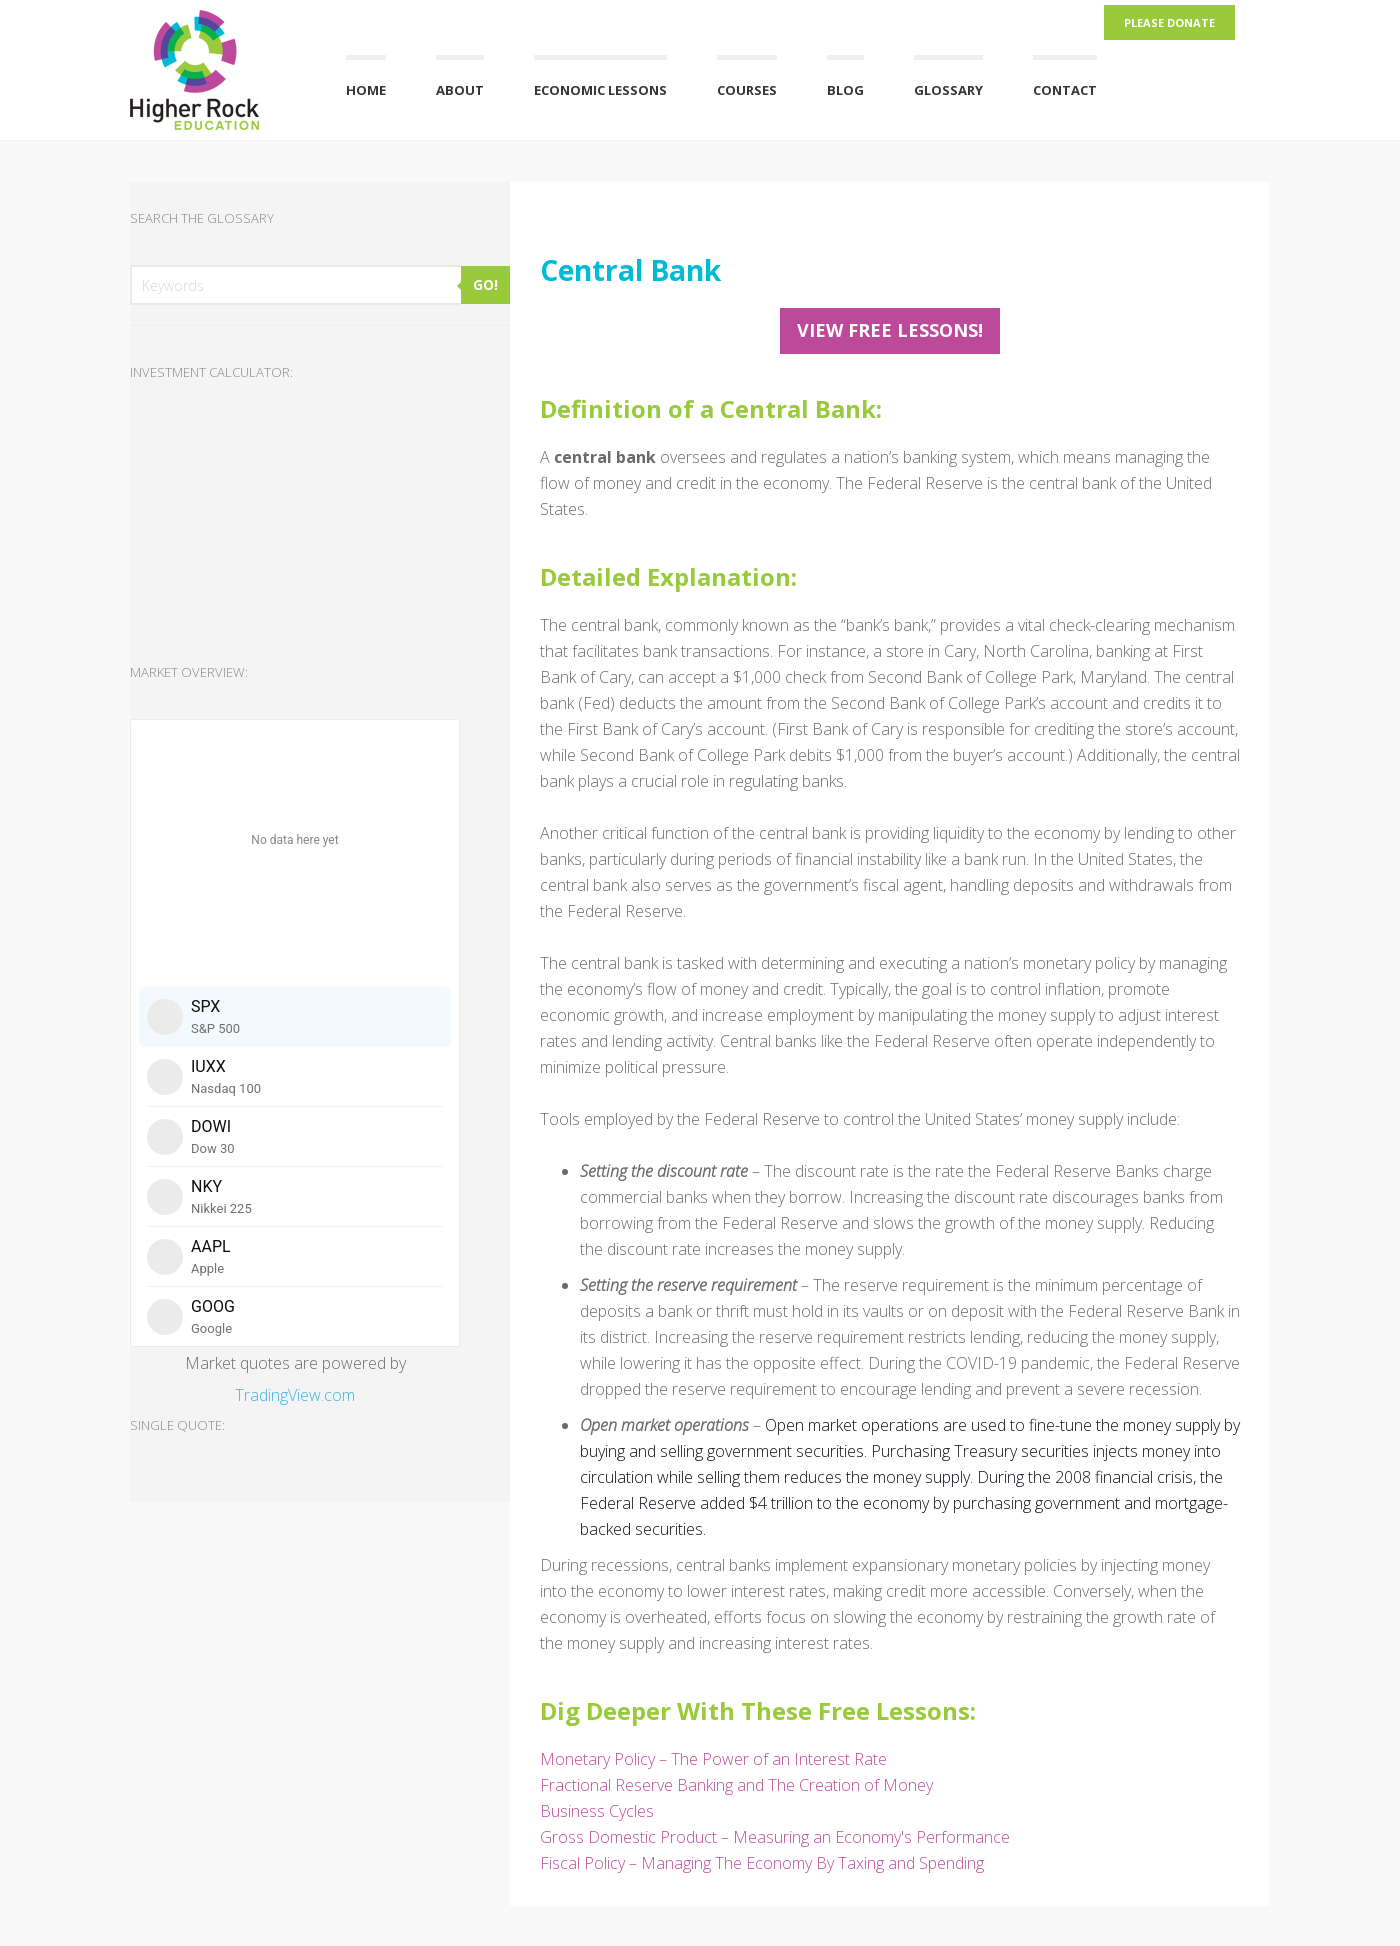 This screenshot has height=1946, width=1400. Describe the element at coordinates (713, 1759) in the screenshot. I see `Monetary Policy – The Power of an Interest Rate` at that location.